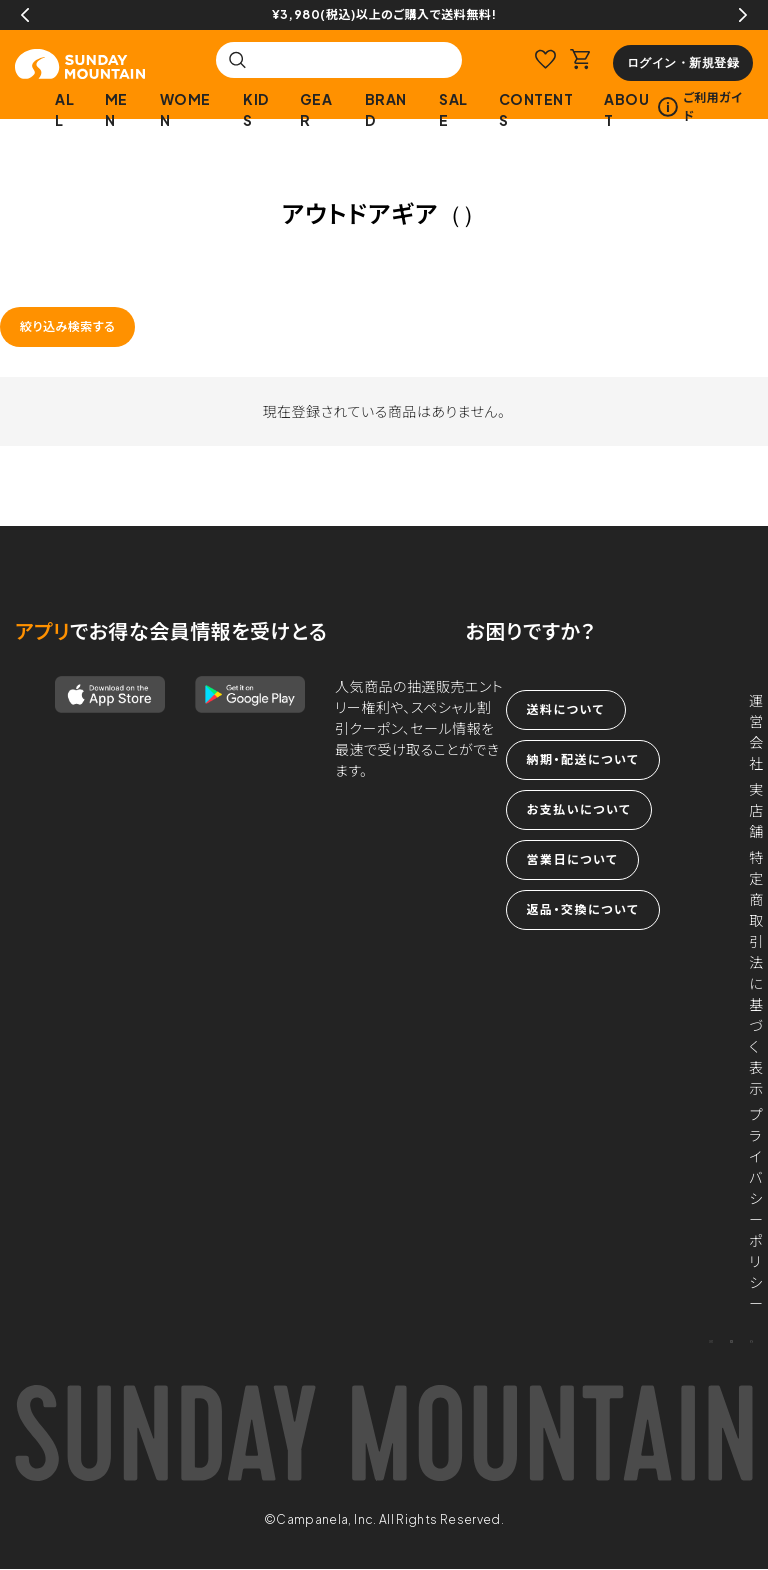 Image resolution: width=768 pixels, height=1570 pixels. Describe the element at coordinates (185, 109) in the screenshot. I see `WOMEN` at that location.